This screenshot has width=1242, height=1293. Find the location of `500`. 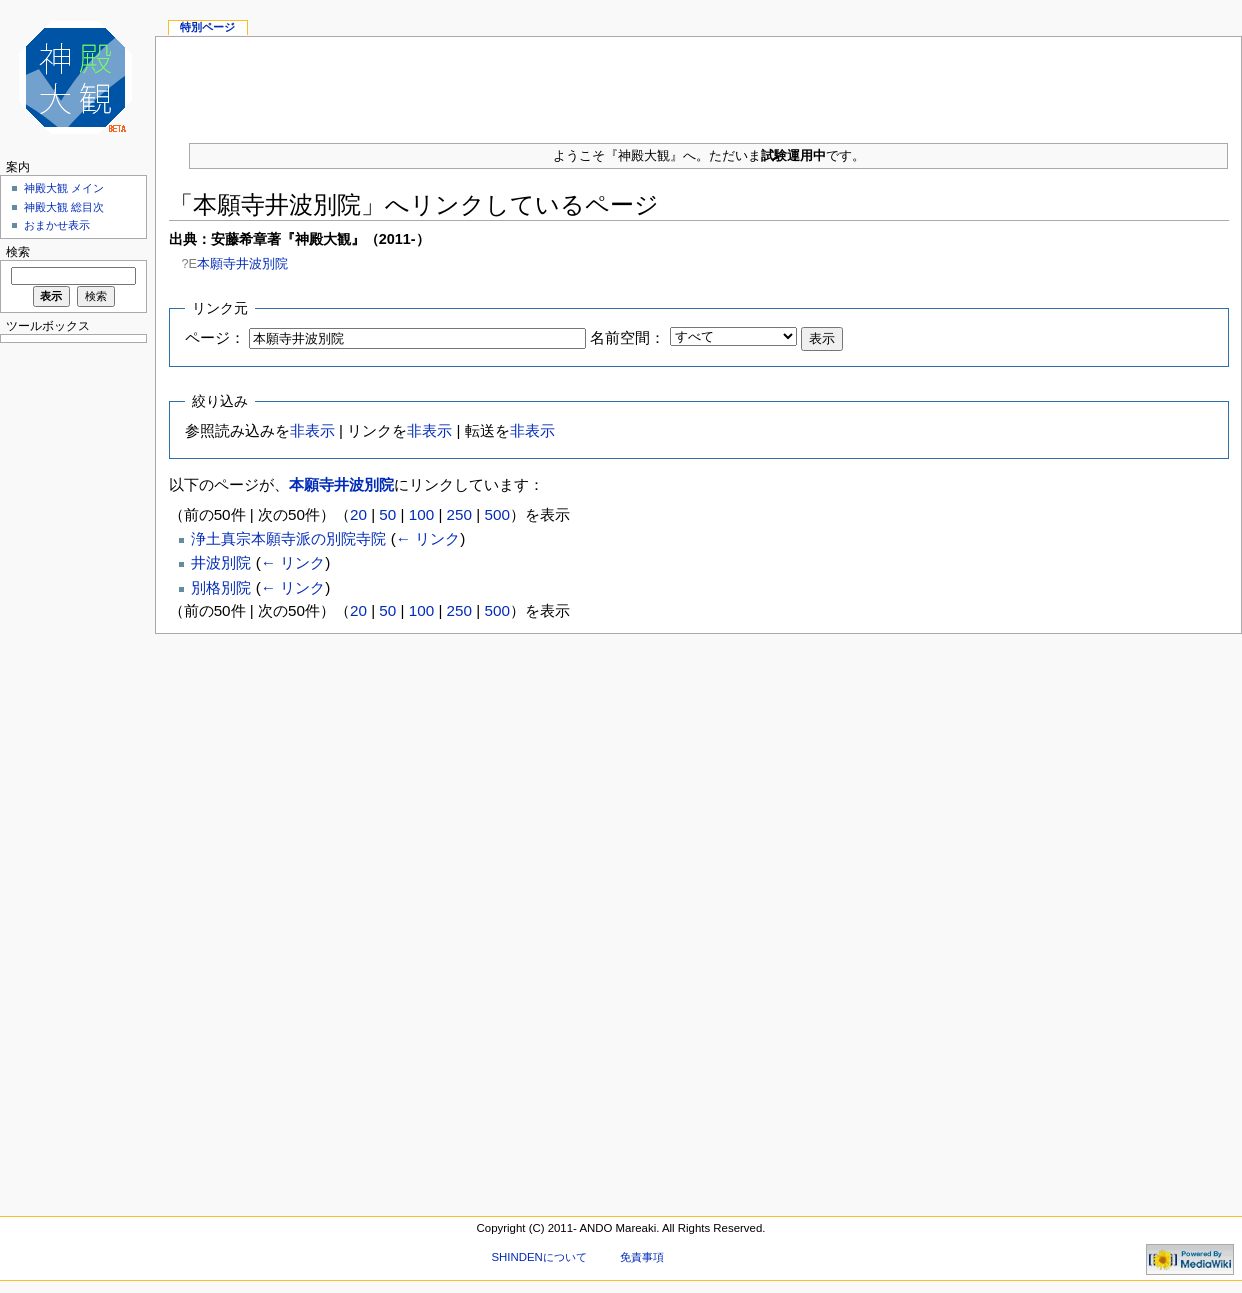

500 is located at coordinates (496, 514).